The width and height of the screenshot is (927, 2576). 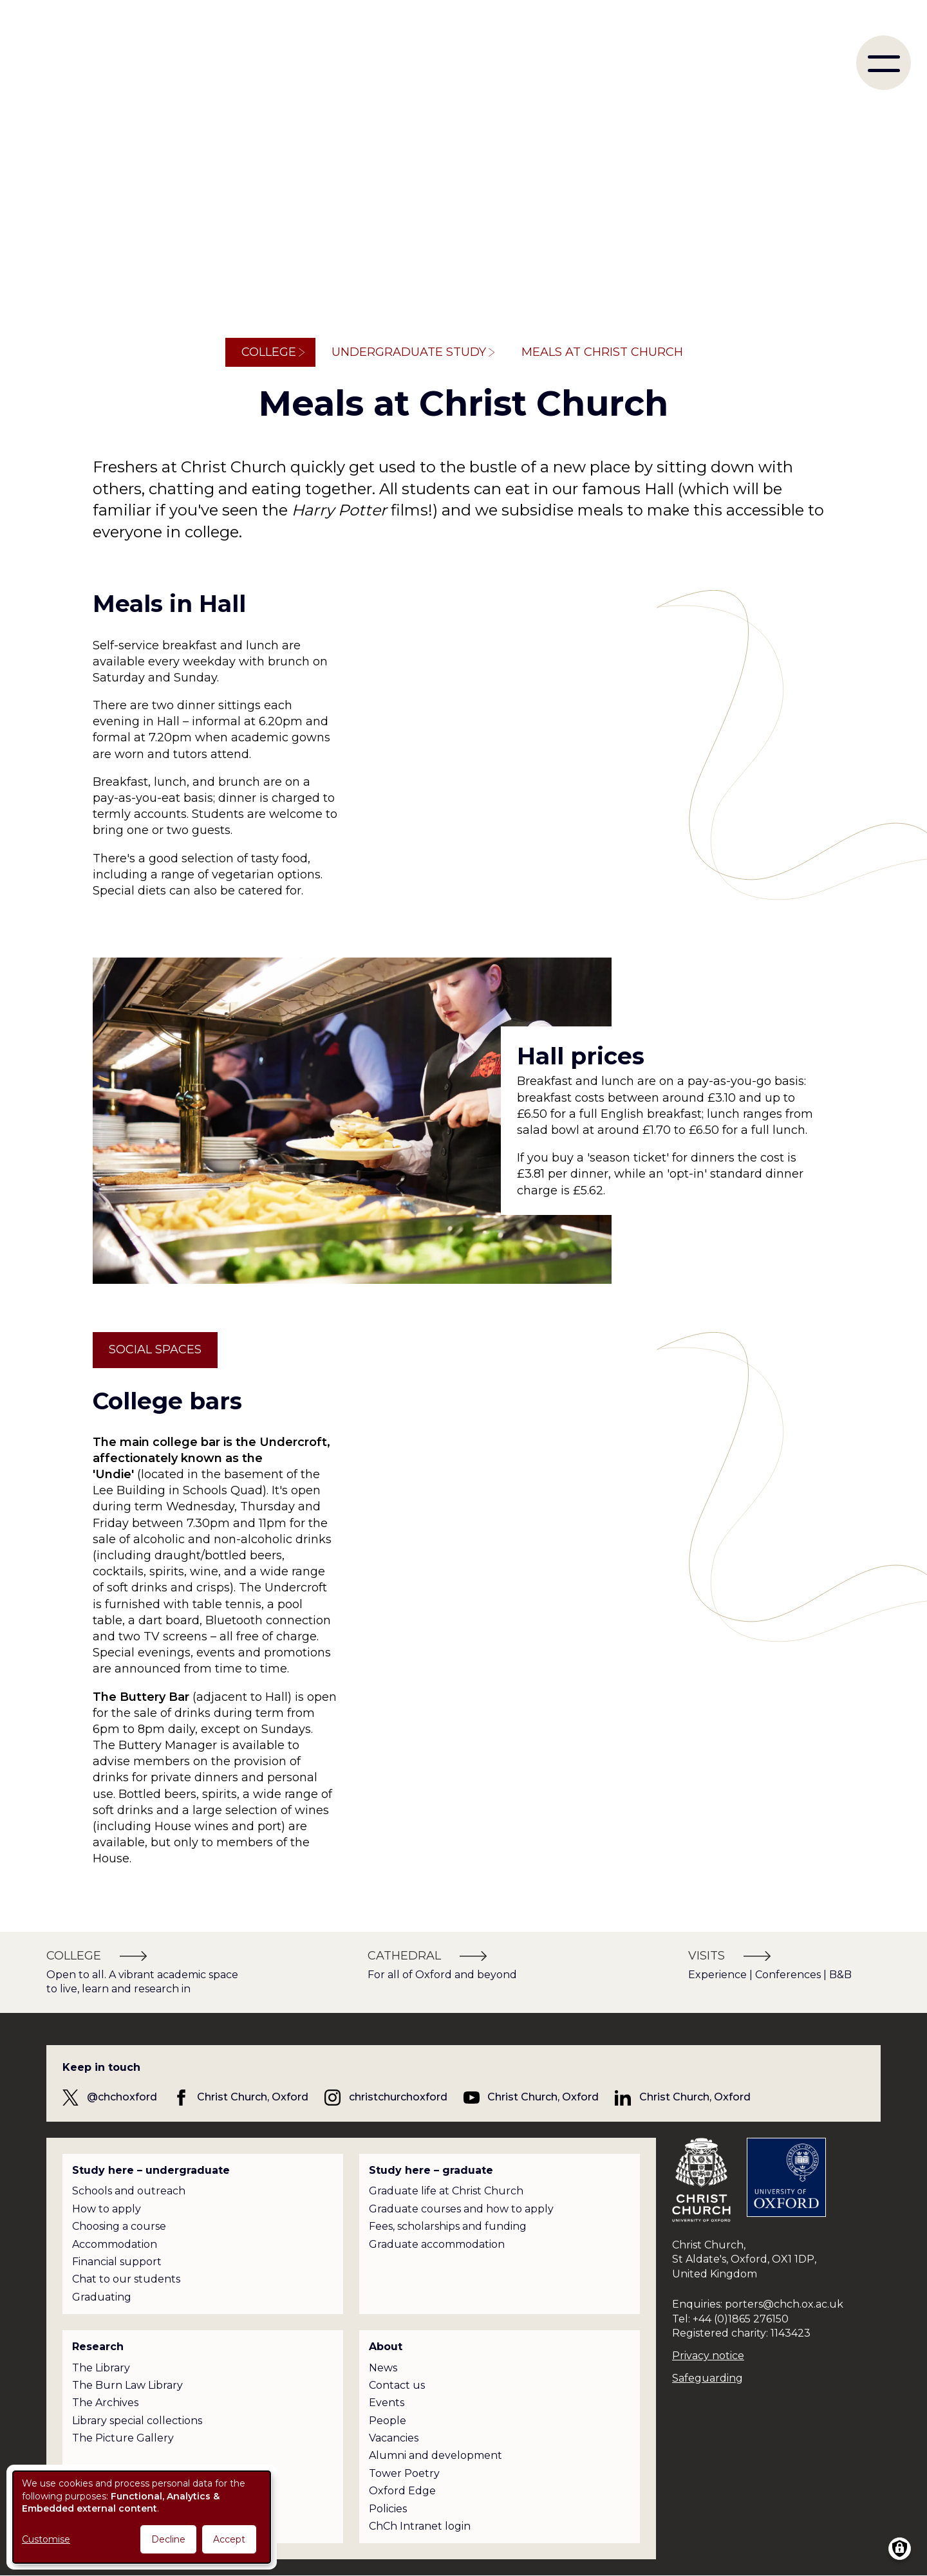 What do you see at coordinates (707, 2378) in the screenshot?
I see `Safeguarding` at bounding box center [707, 2378].